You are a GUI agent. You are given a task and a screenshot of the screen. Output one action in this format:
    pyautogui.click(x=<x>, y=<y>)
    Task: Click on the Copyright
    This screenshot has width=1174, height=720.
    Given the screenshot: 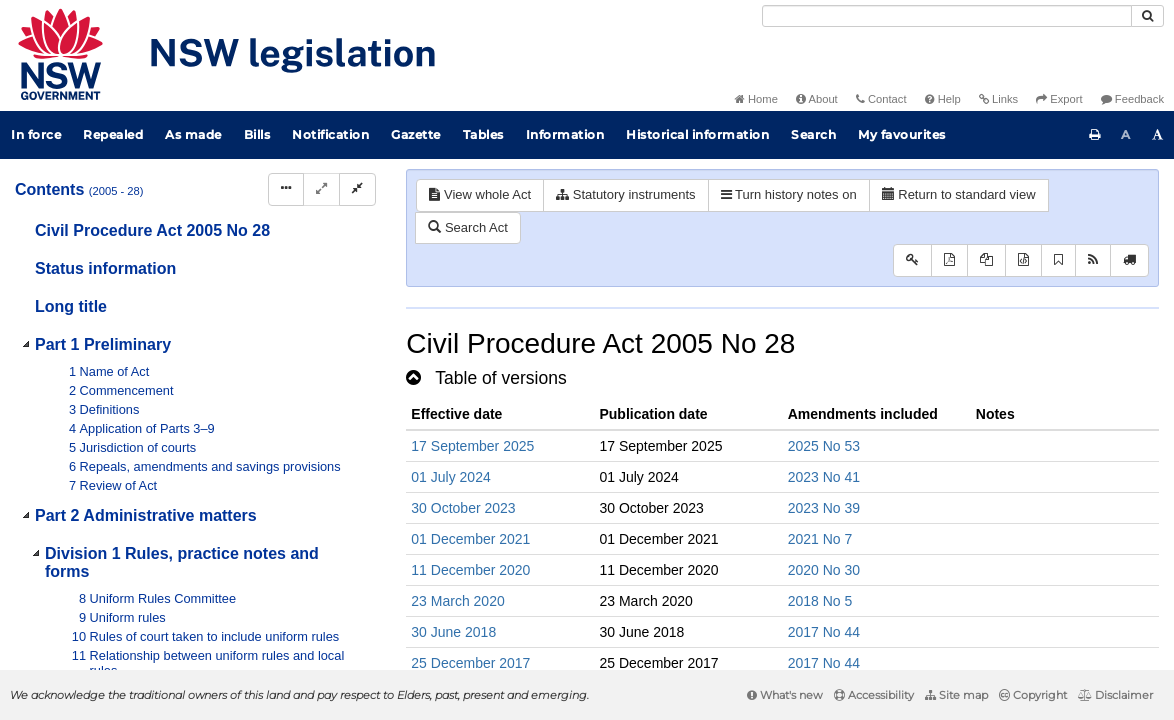 What is the action you would take?
    pyautogui.click(x=1033, y=695)
    